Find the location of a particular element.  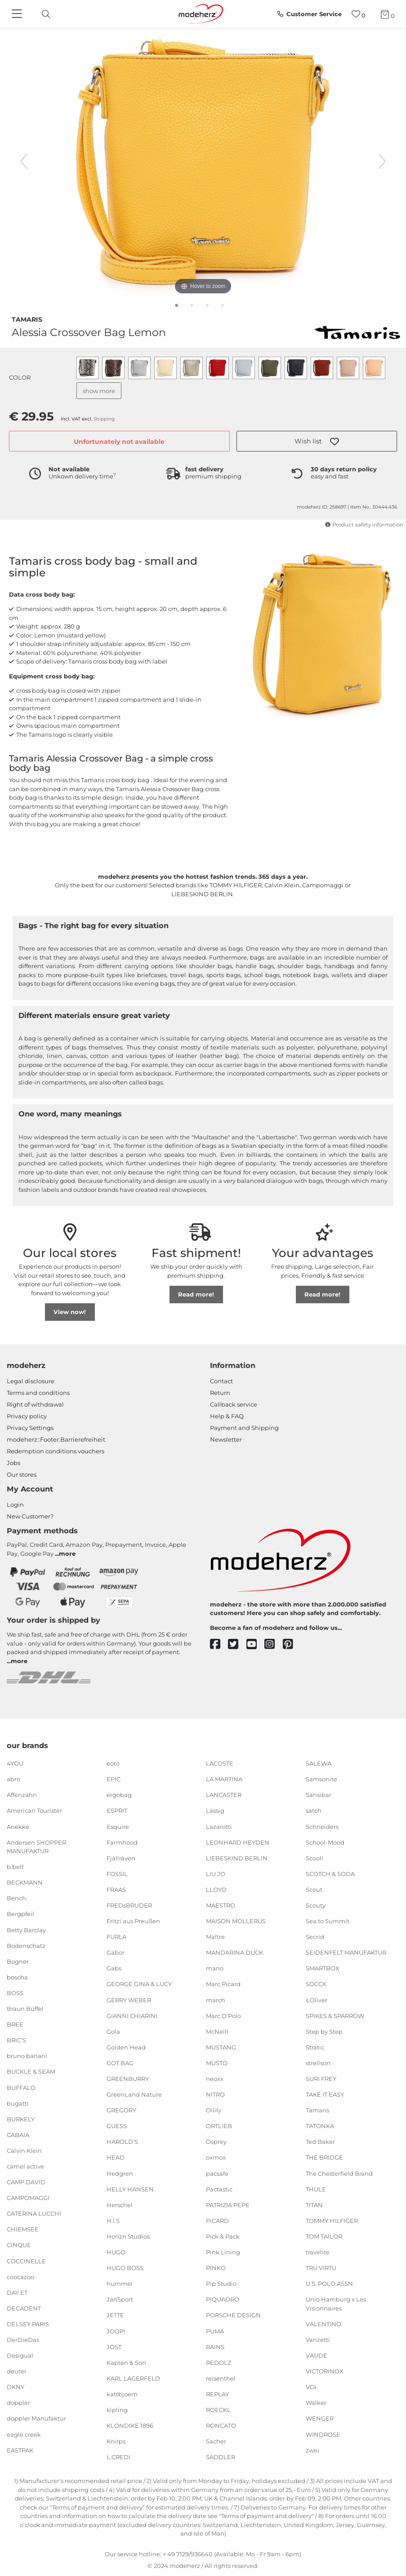

camel active is located at coordinates (25, 2166).